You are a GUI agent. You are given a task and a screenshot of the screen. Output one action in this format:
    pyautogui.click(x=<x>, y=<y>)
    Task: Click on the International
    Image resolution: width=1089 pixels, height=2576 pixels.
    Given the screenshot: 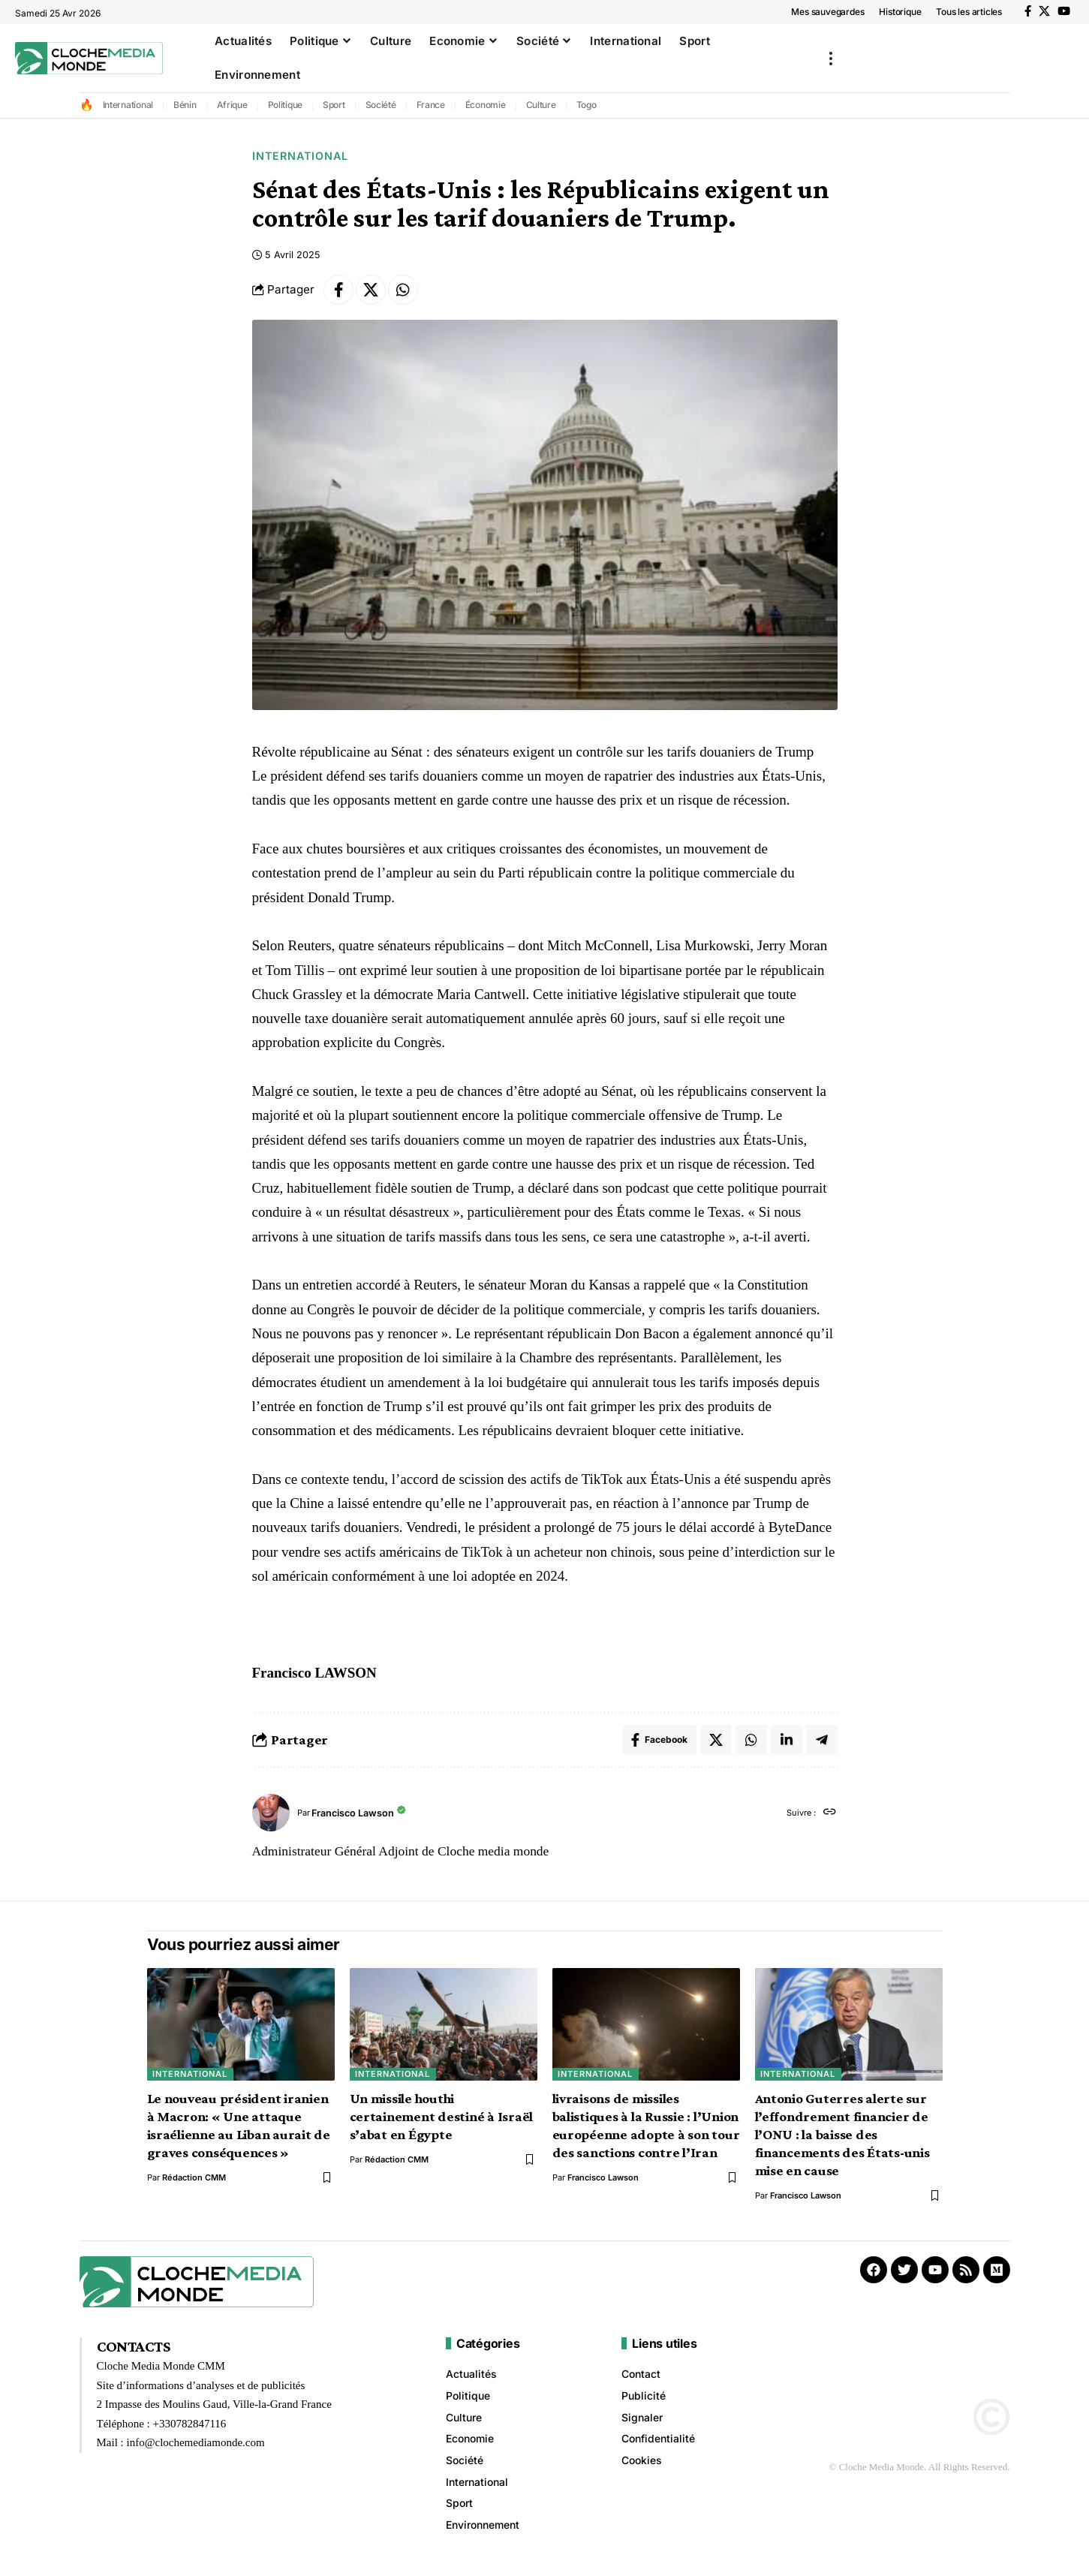 What is the action you would take?
    pyautogui.click(x=128, y=104)
    